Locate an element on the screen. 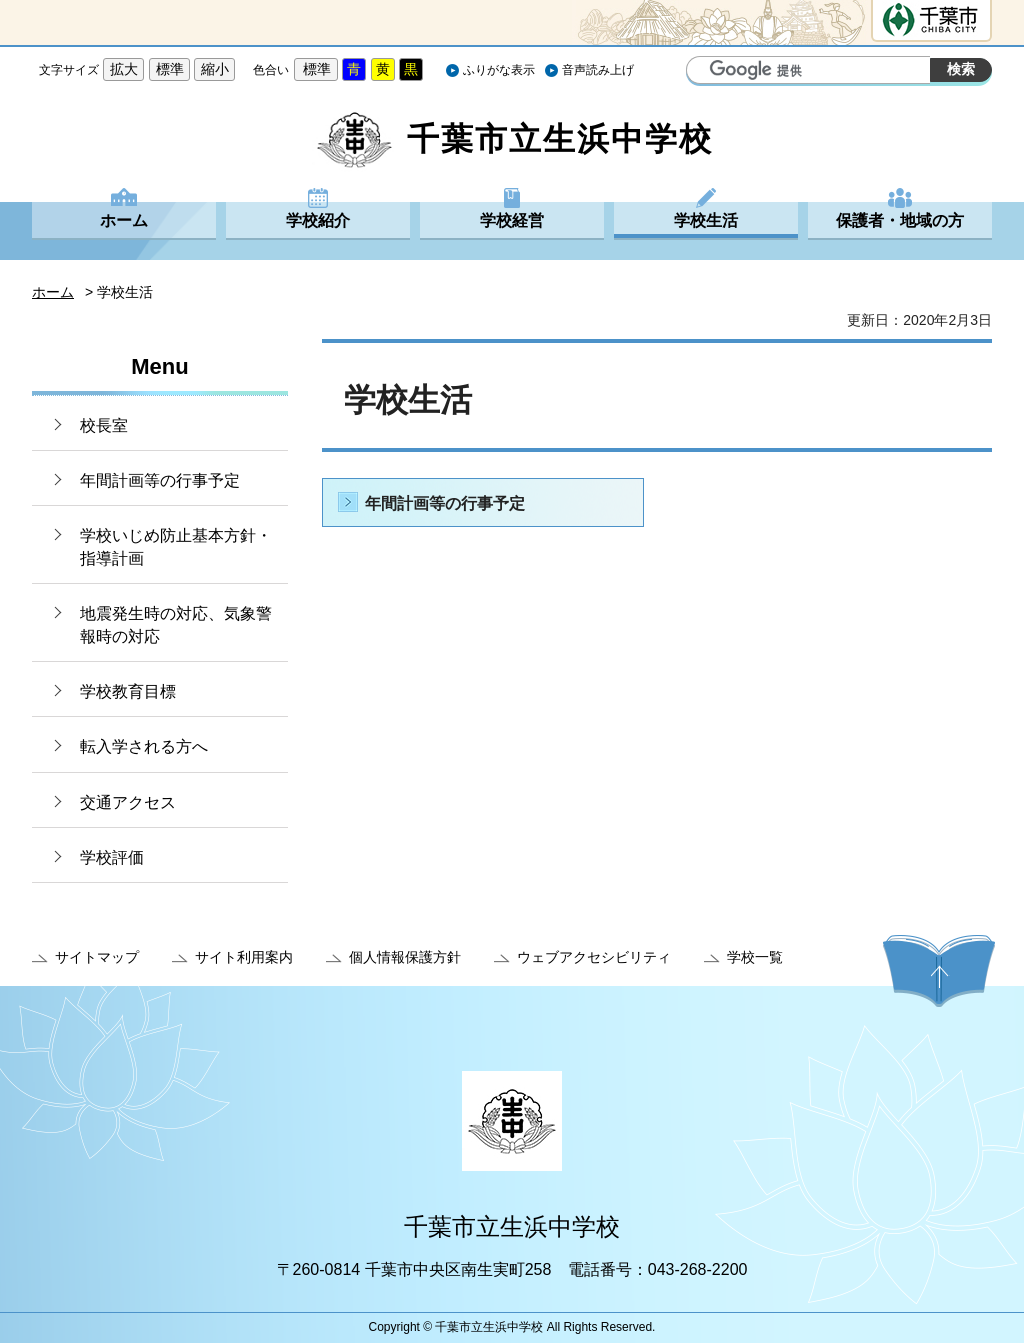  音声読み上げ is located at coordinates (598, 70).